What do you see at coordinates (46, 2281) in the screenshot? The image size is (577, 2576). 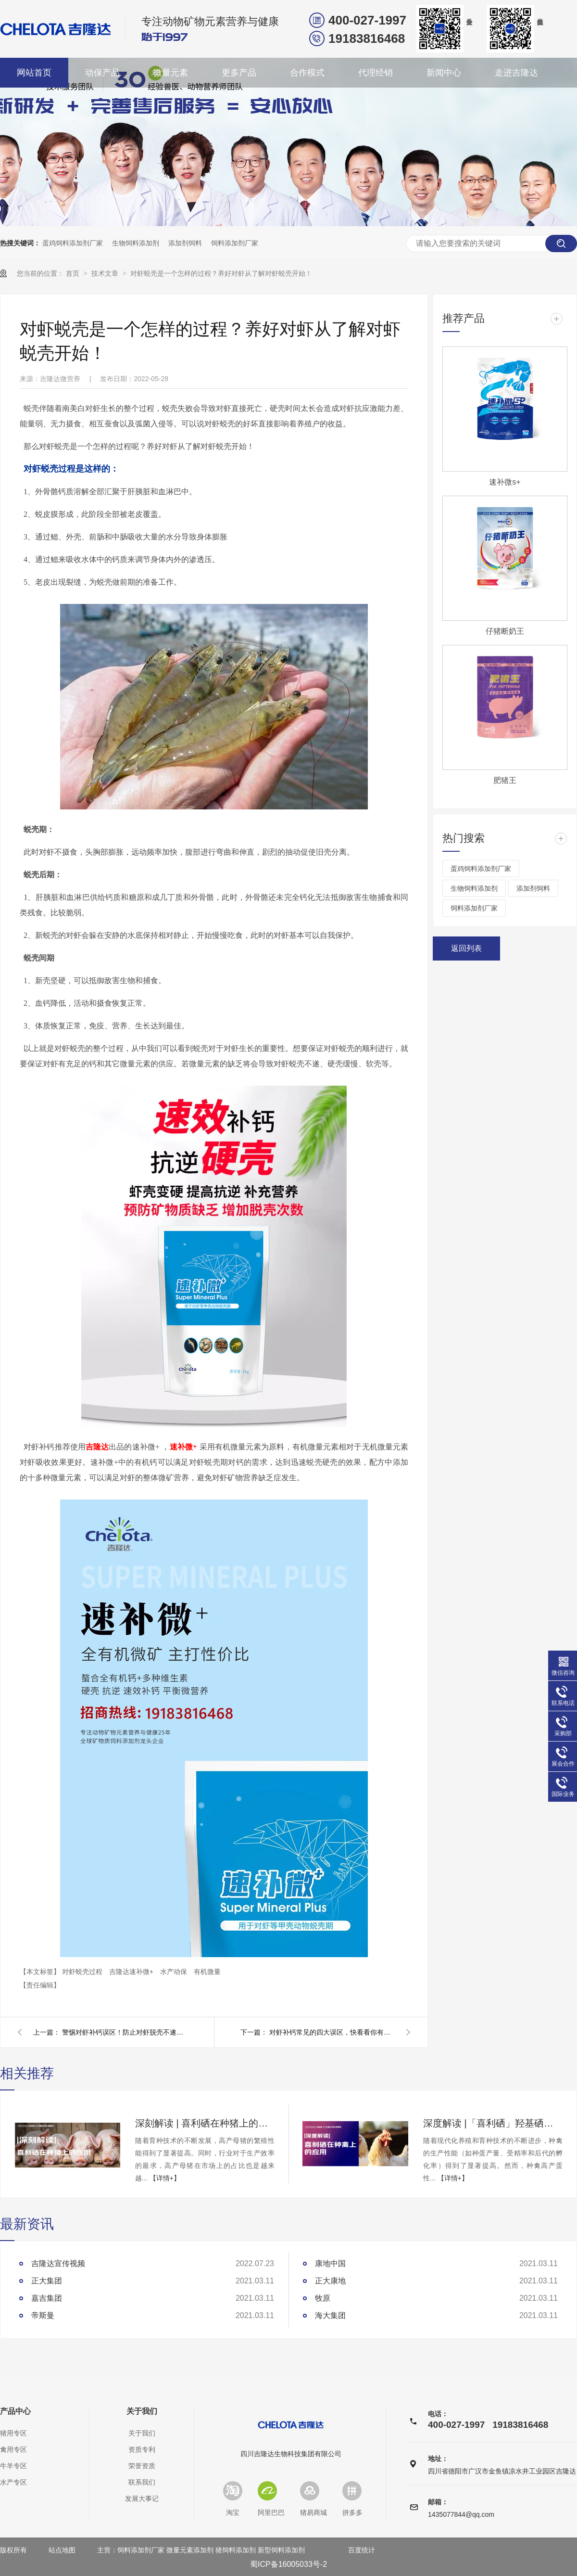 I see `正大集团` at bounding box center [46, 2281].